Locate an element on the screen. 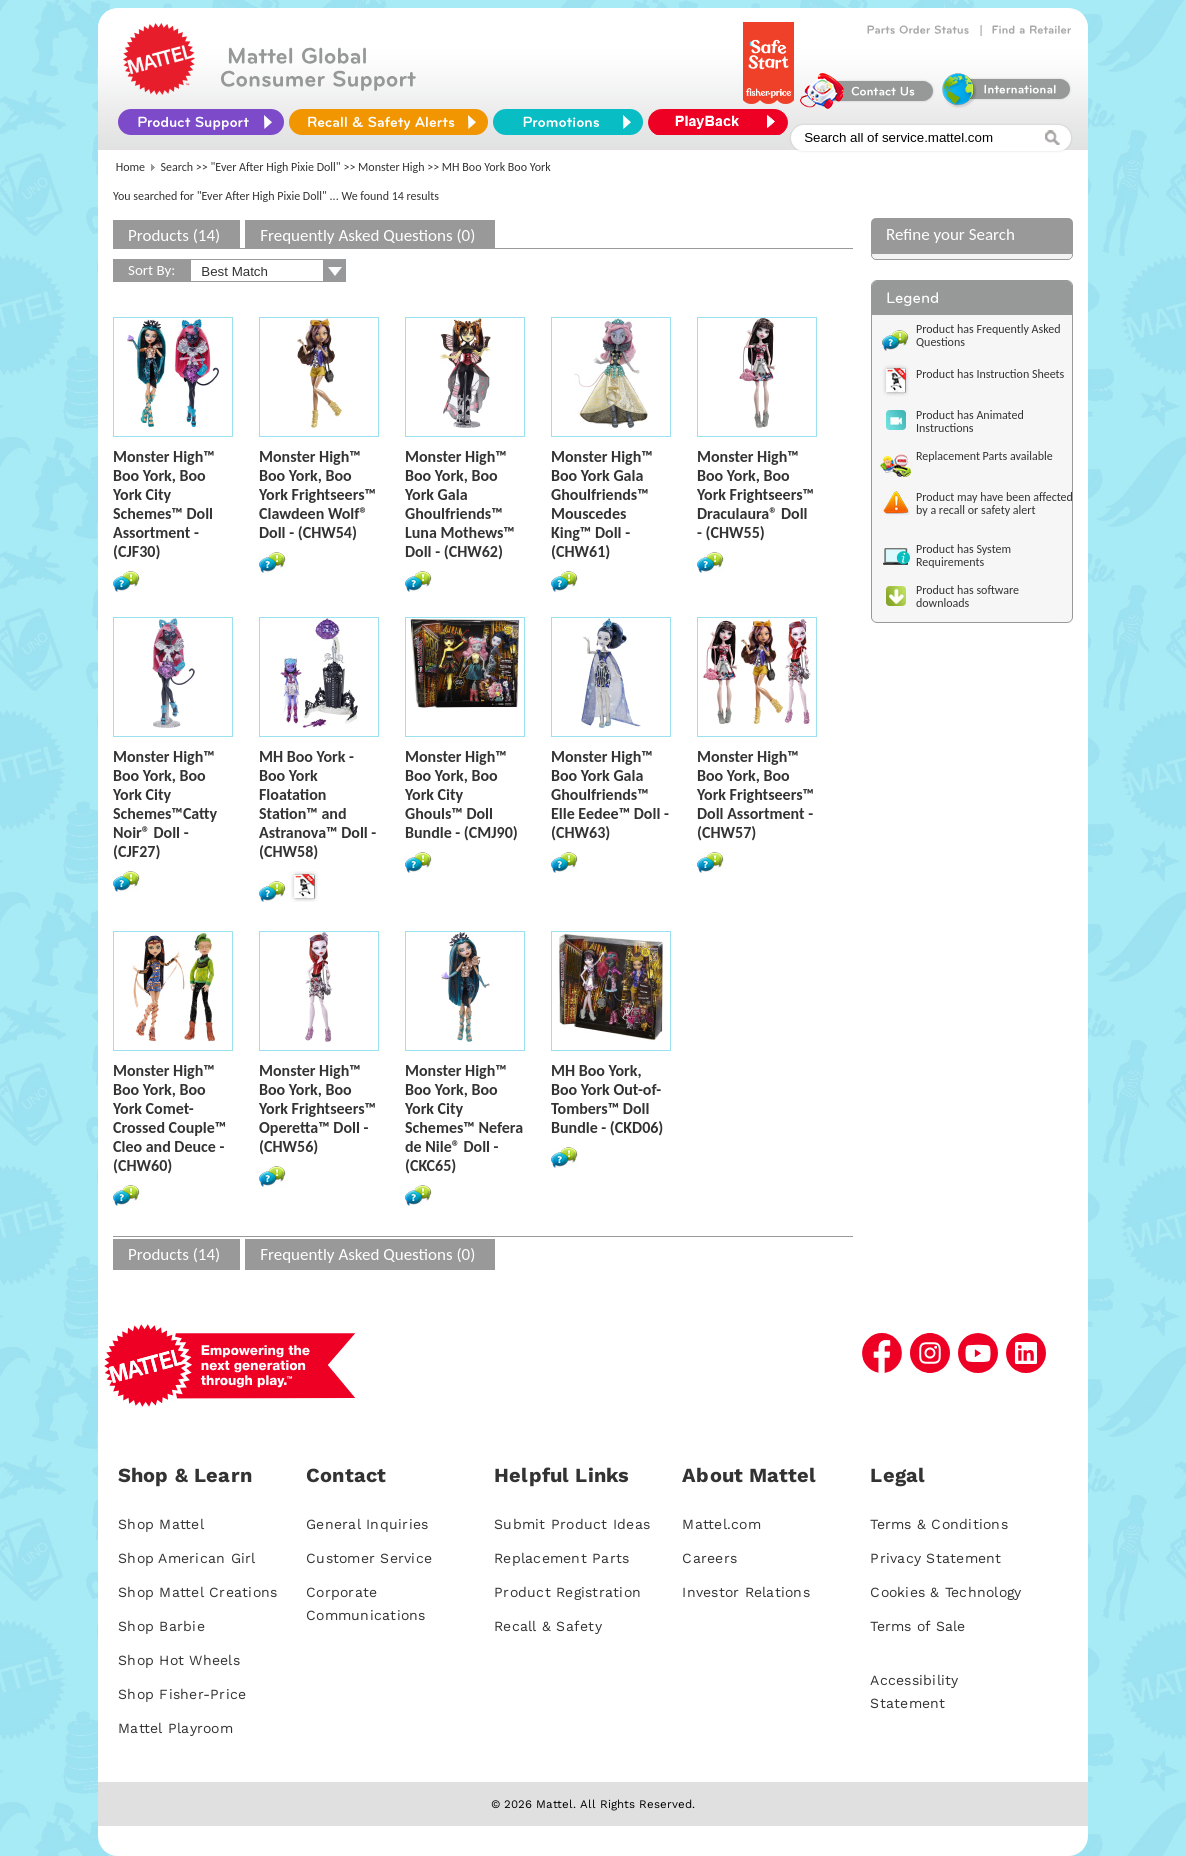 The image size is (1186, 1856). Monster High™ Boo York, Boo York City Ghouls™ Doll Bundle - (CMJ90) is located at coordinates (461, 794).